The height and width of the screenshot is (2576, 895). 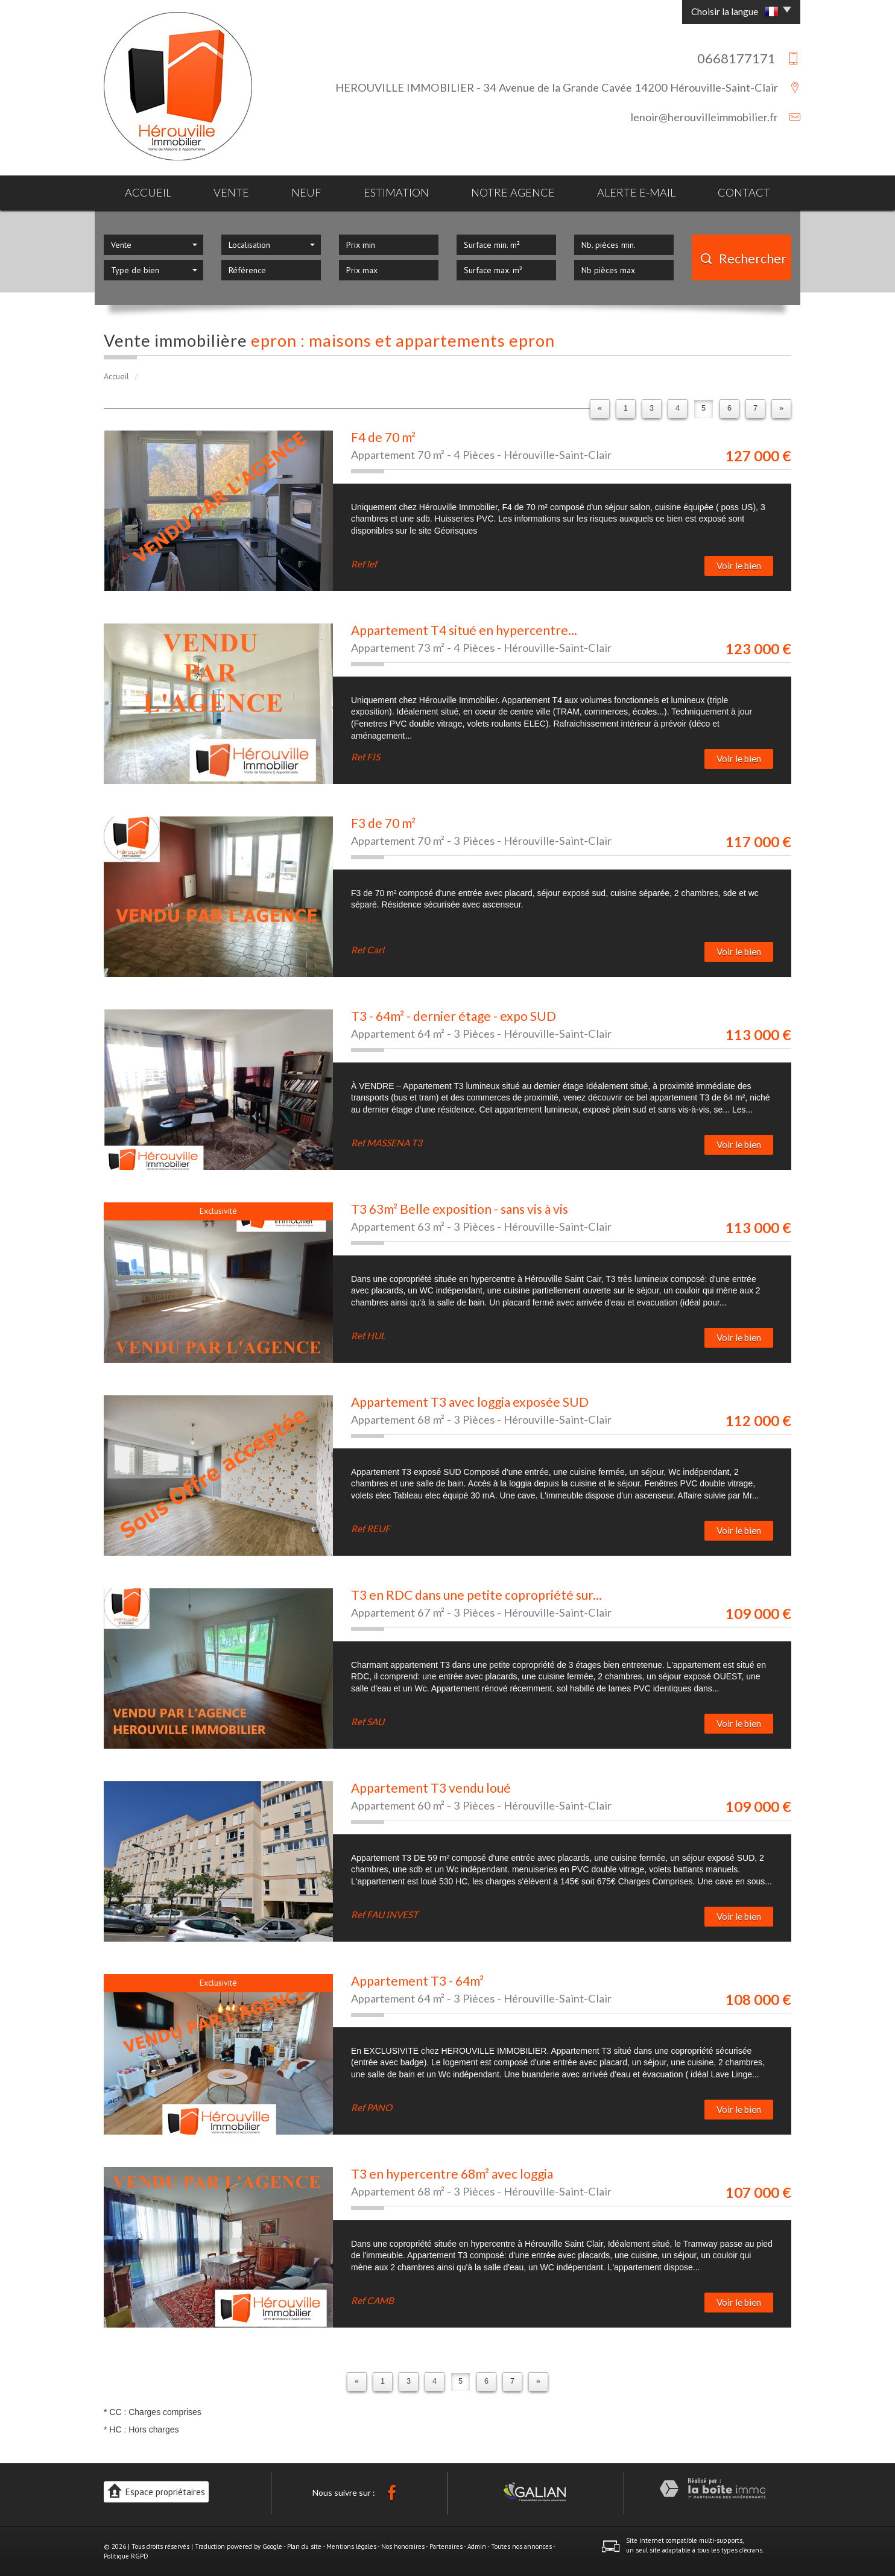 What do you see at coordinates (446, 2546) in the screenshot?
I see `Partenaires` at bounding box center [446, 2546].